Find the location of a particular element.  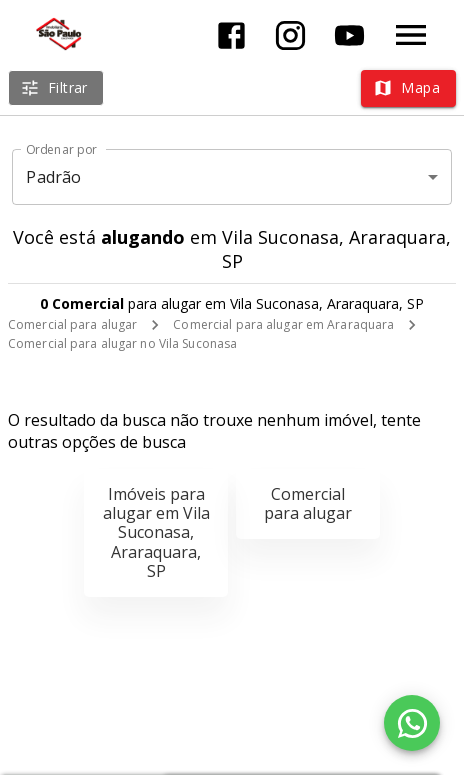

[WhatsApp] is located at coordinates (412, 723).